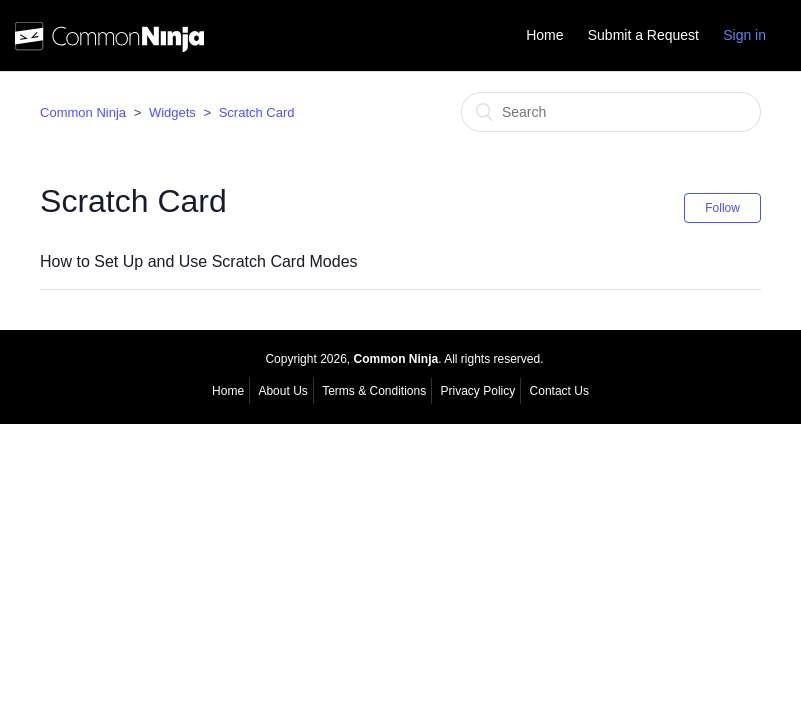 The image size is (801, 720). Describe the element at coordinates (83, 112) in the screenshot. I see `Common Ninja` at that location.